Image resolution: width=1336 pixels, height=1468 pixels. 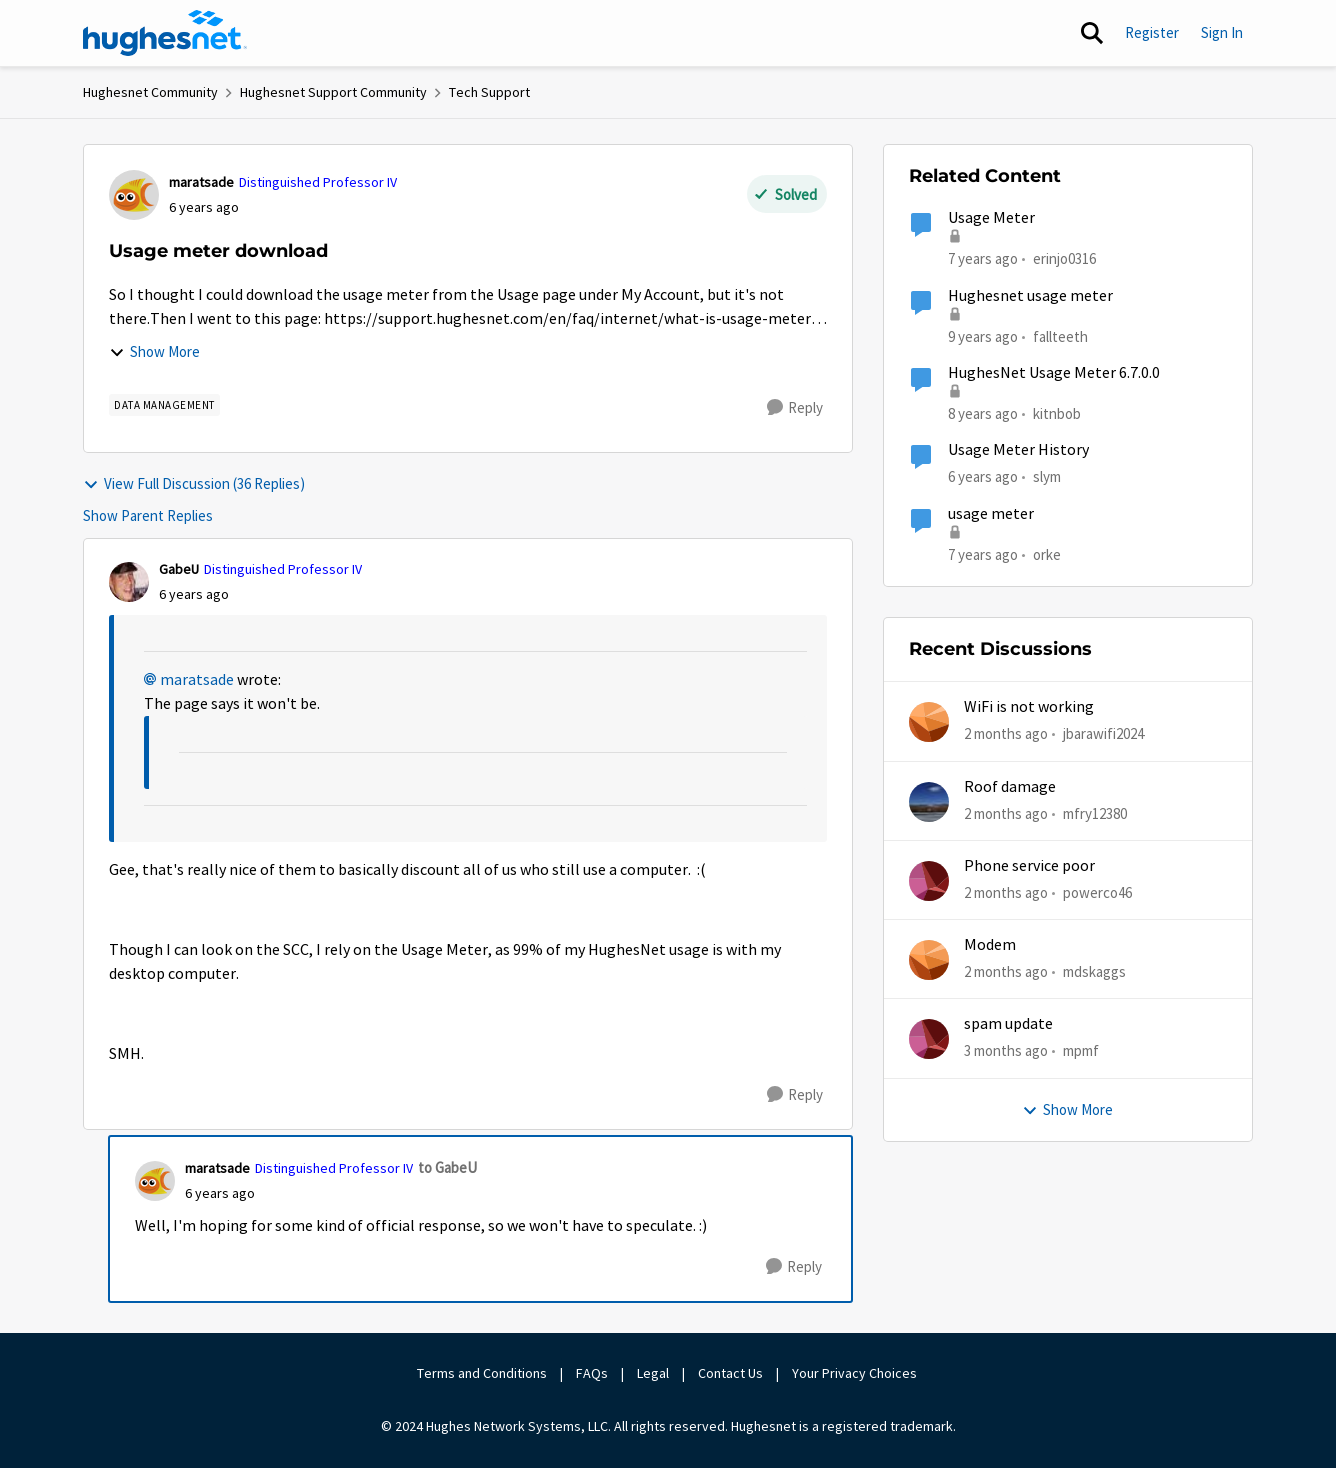 I want to click on GabeU [View Profile: GabeU, Rank: Distinguished Professor IV], so click(x=179, y=569).